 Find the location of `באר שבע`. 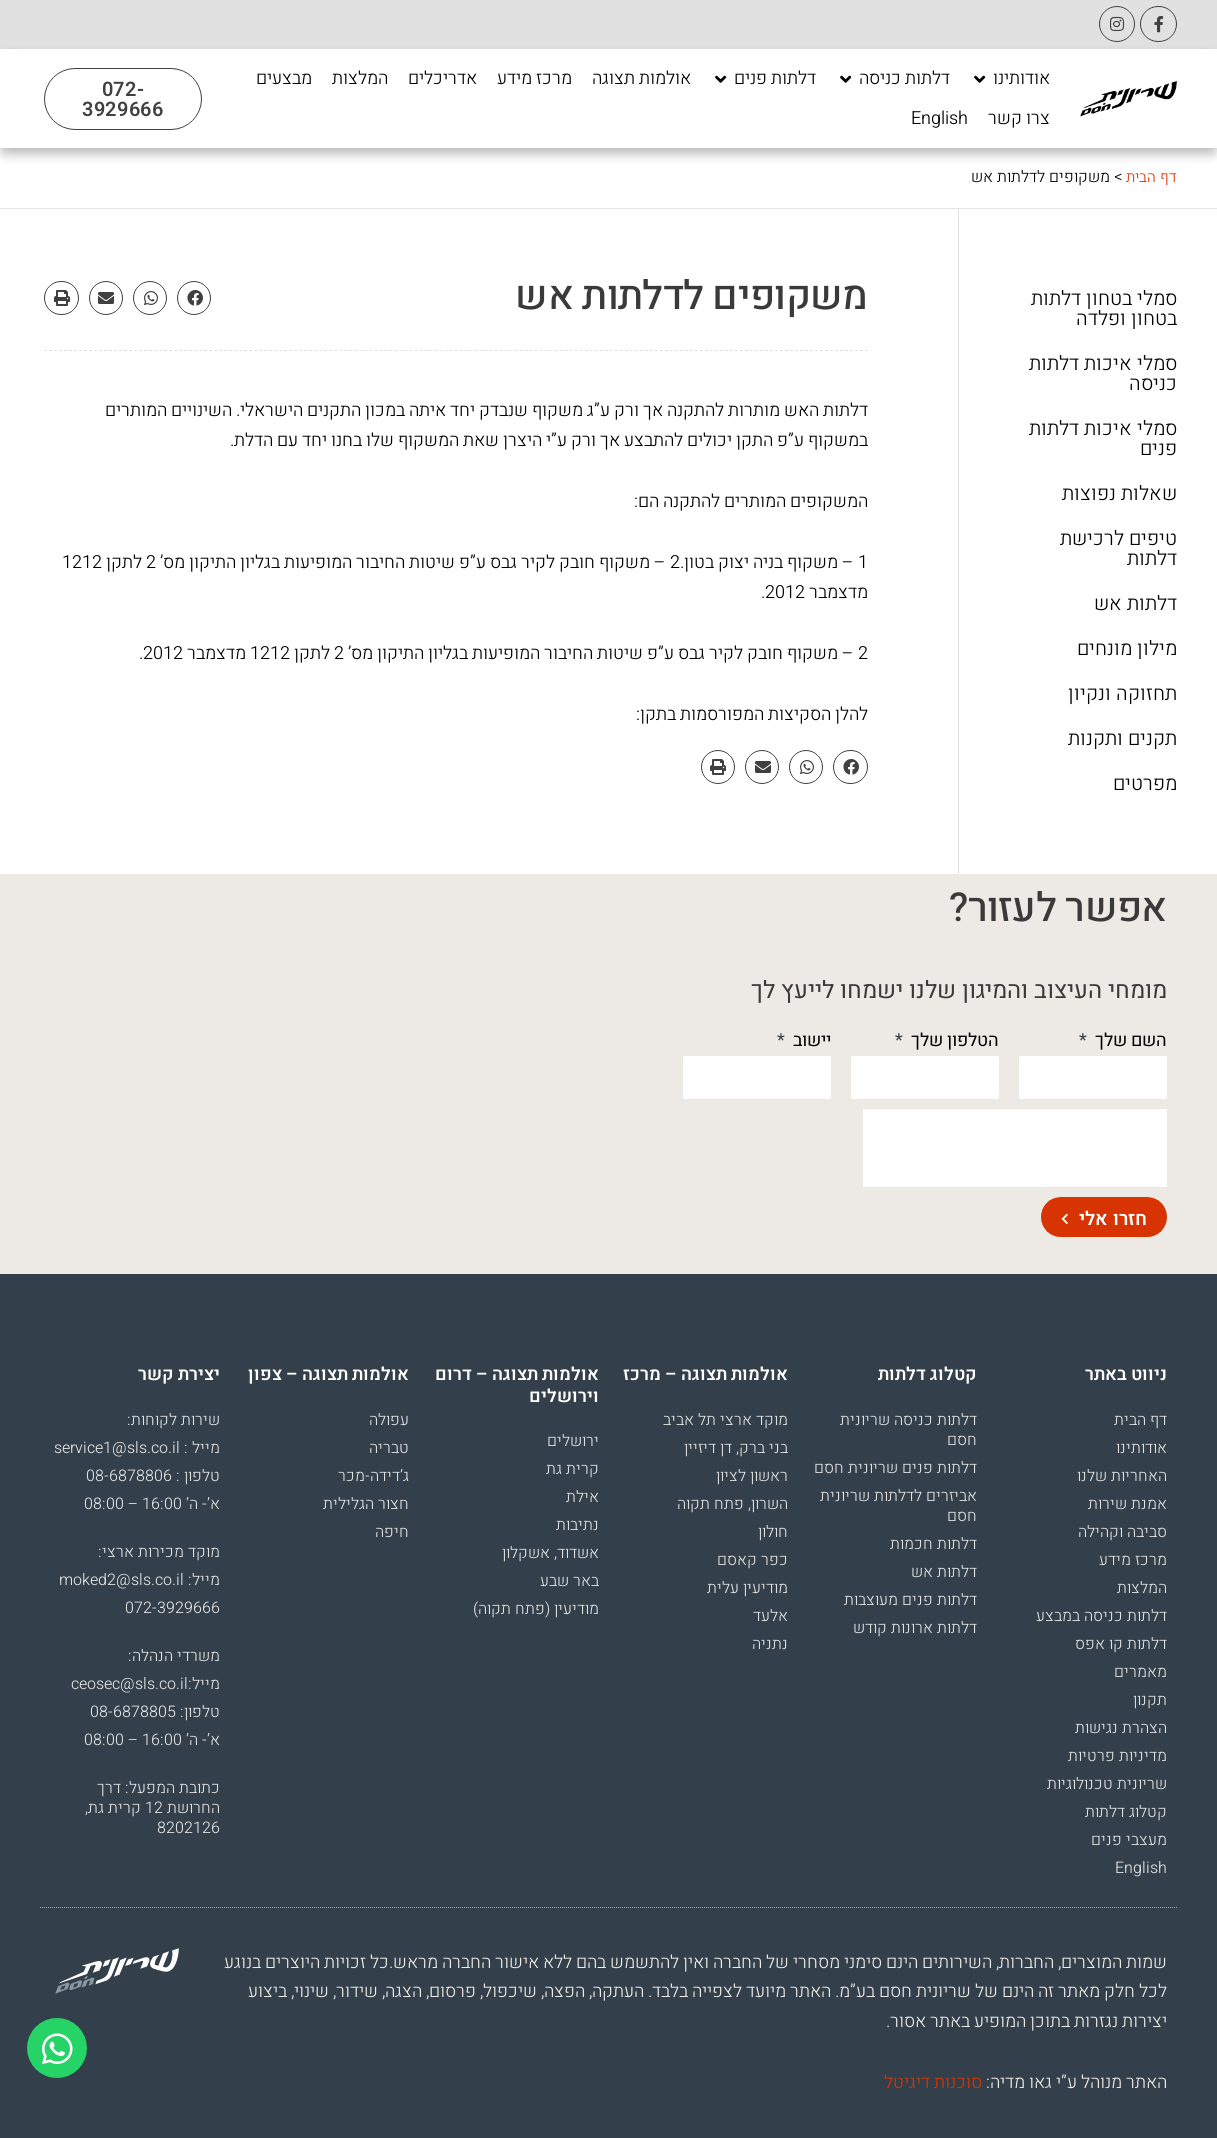

באר שבע is located at coordinates (569, 1581).